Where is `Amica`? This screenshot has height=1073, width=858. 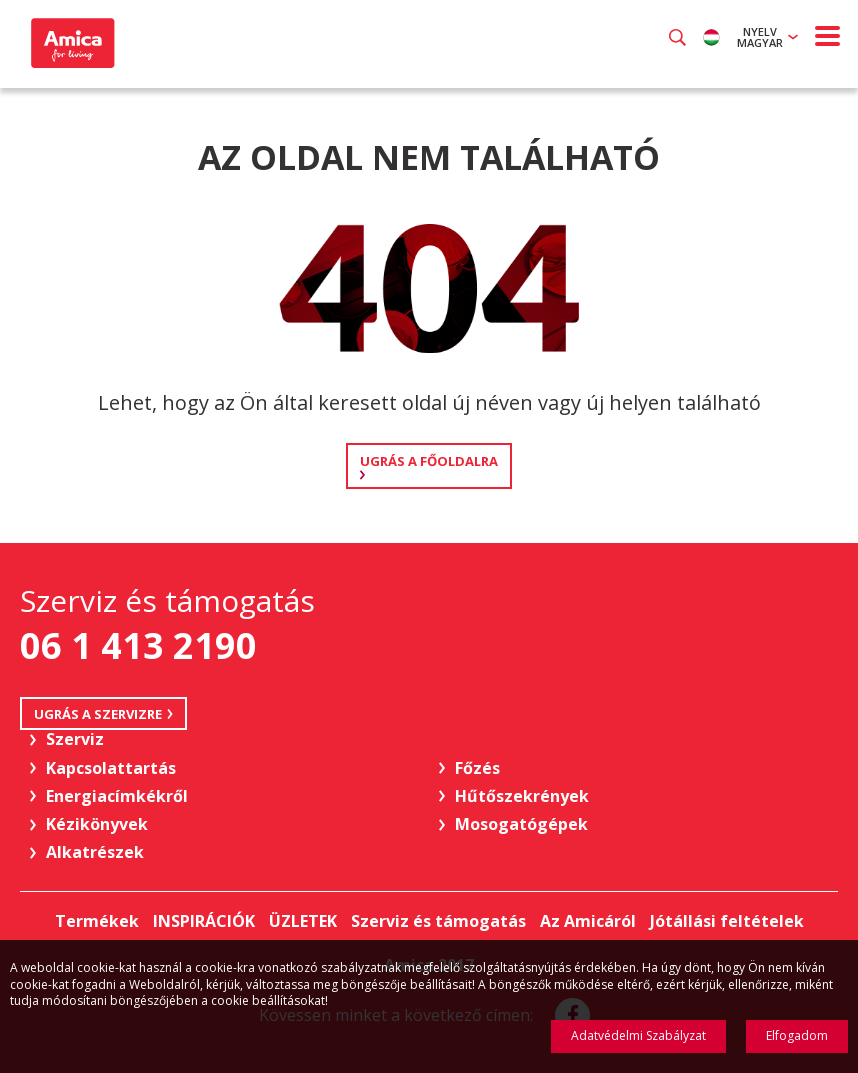 Amica is located at coordinates (70, 43).